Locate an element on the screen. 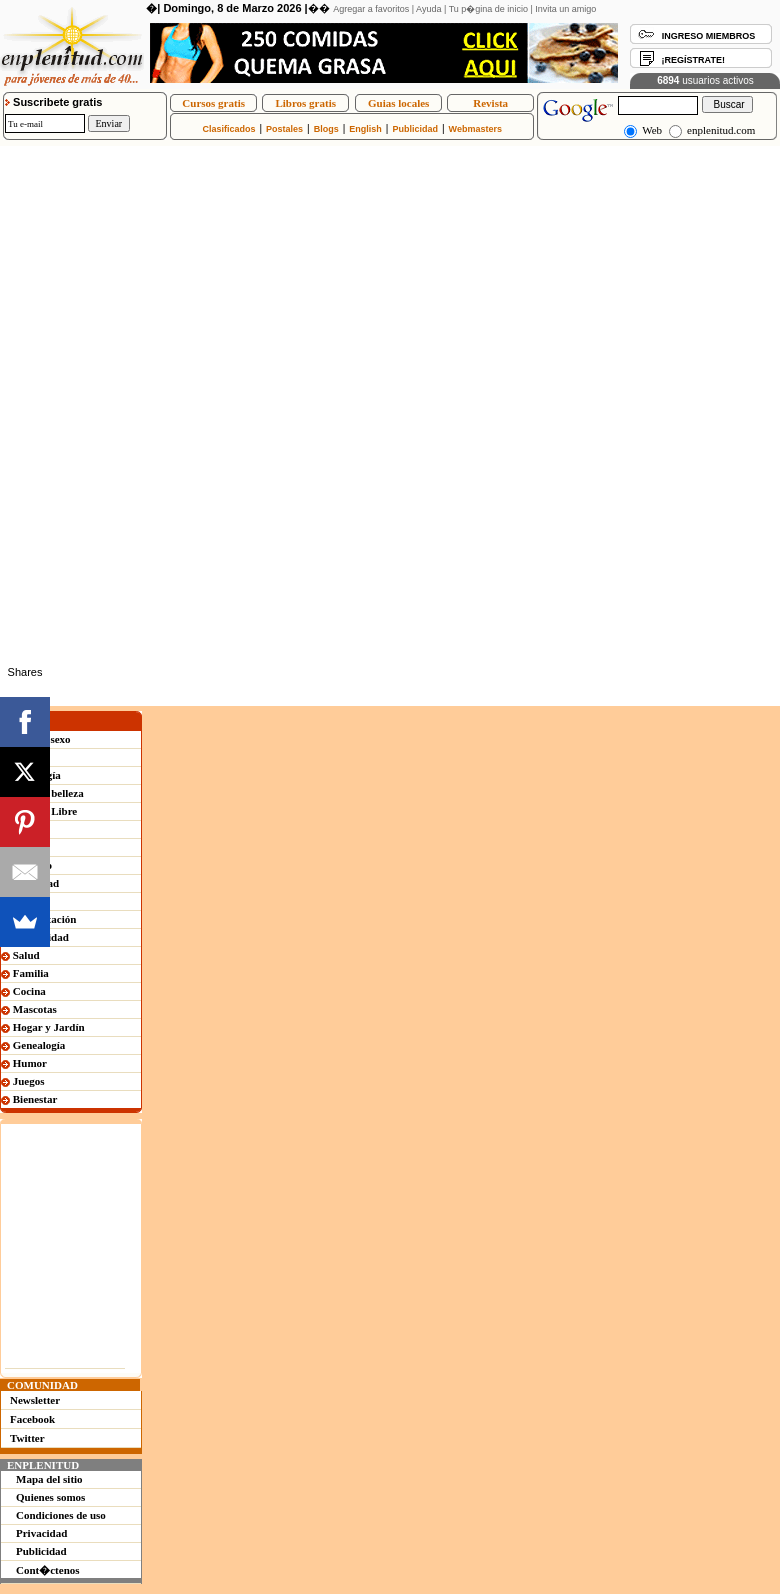  Privacidad is located at coordinates (41, 1533).